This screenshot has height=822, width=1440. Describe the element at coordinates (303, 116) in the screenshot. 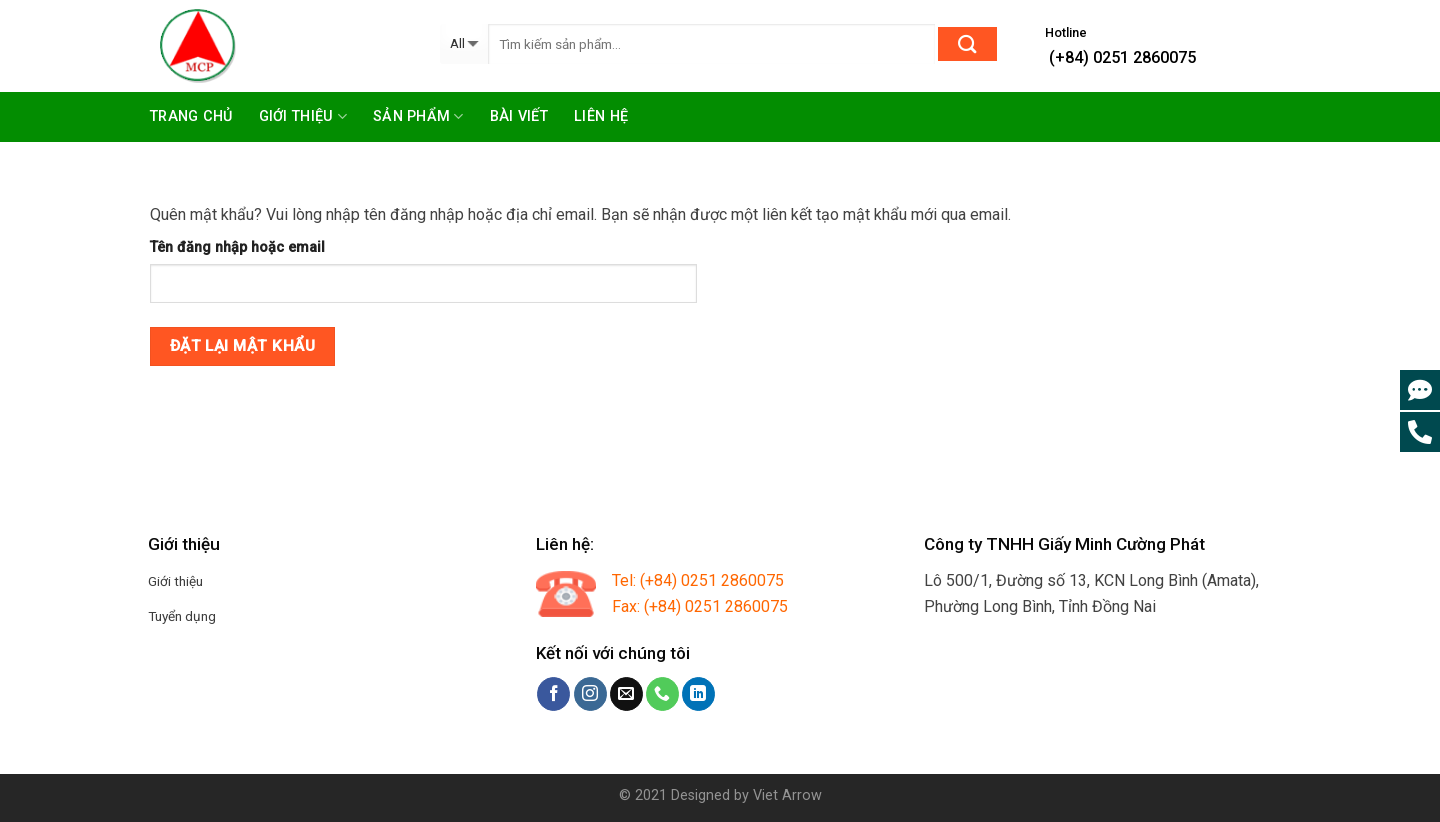

I see `Giới thiệu` at that location.